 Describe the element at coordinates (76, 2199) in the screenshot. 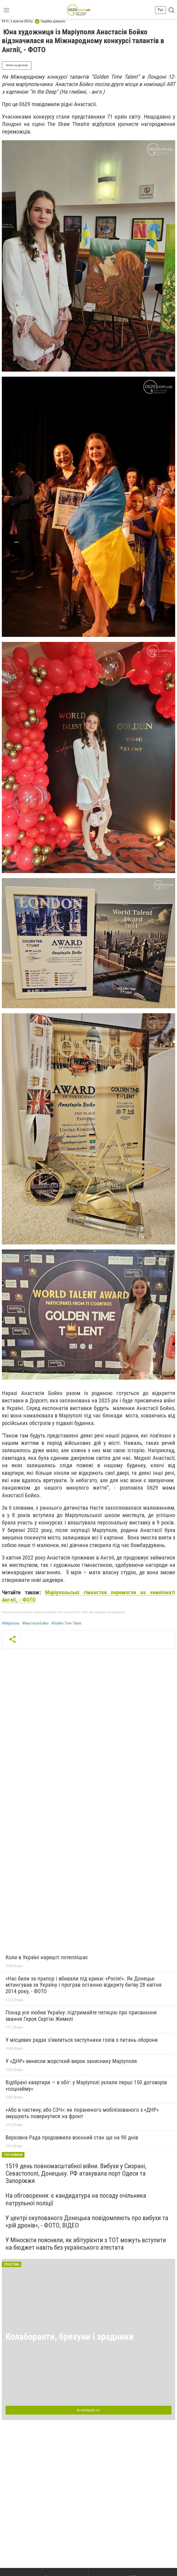

I see `На обговорення: є кандидатура на посаду очільника патрульної поліції` at that location.